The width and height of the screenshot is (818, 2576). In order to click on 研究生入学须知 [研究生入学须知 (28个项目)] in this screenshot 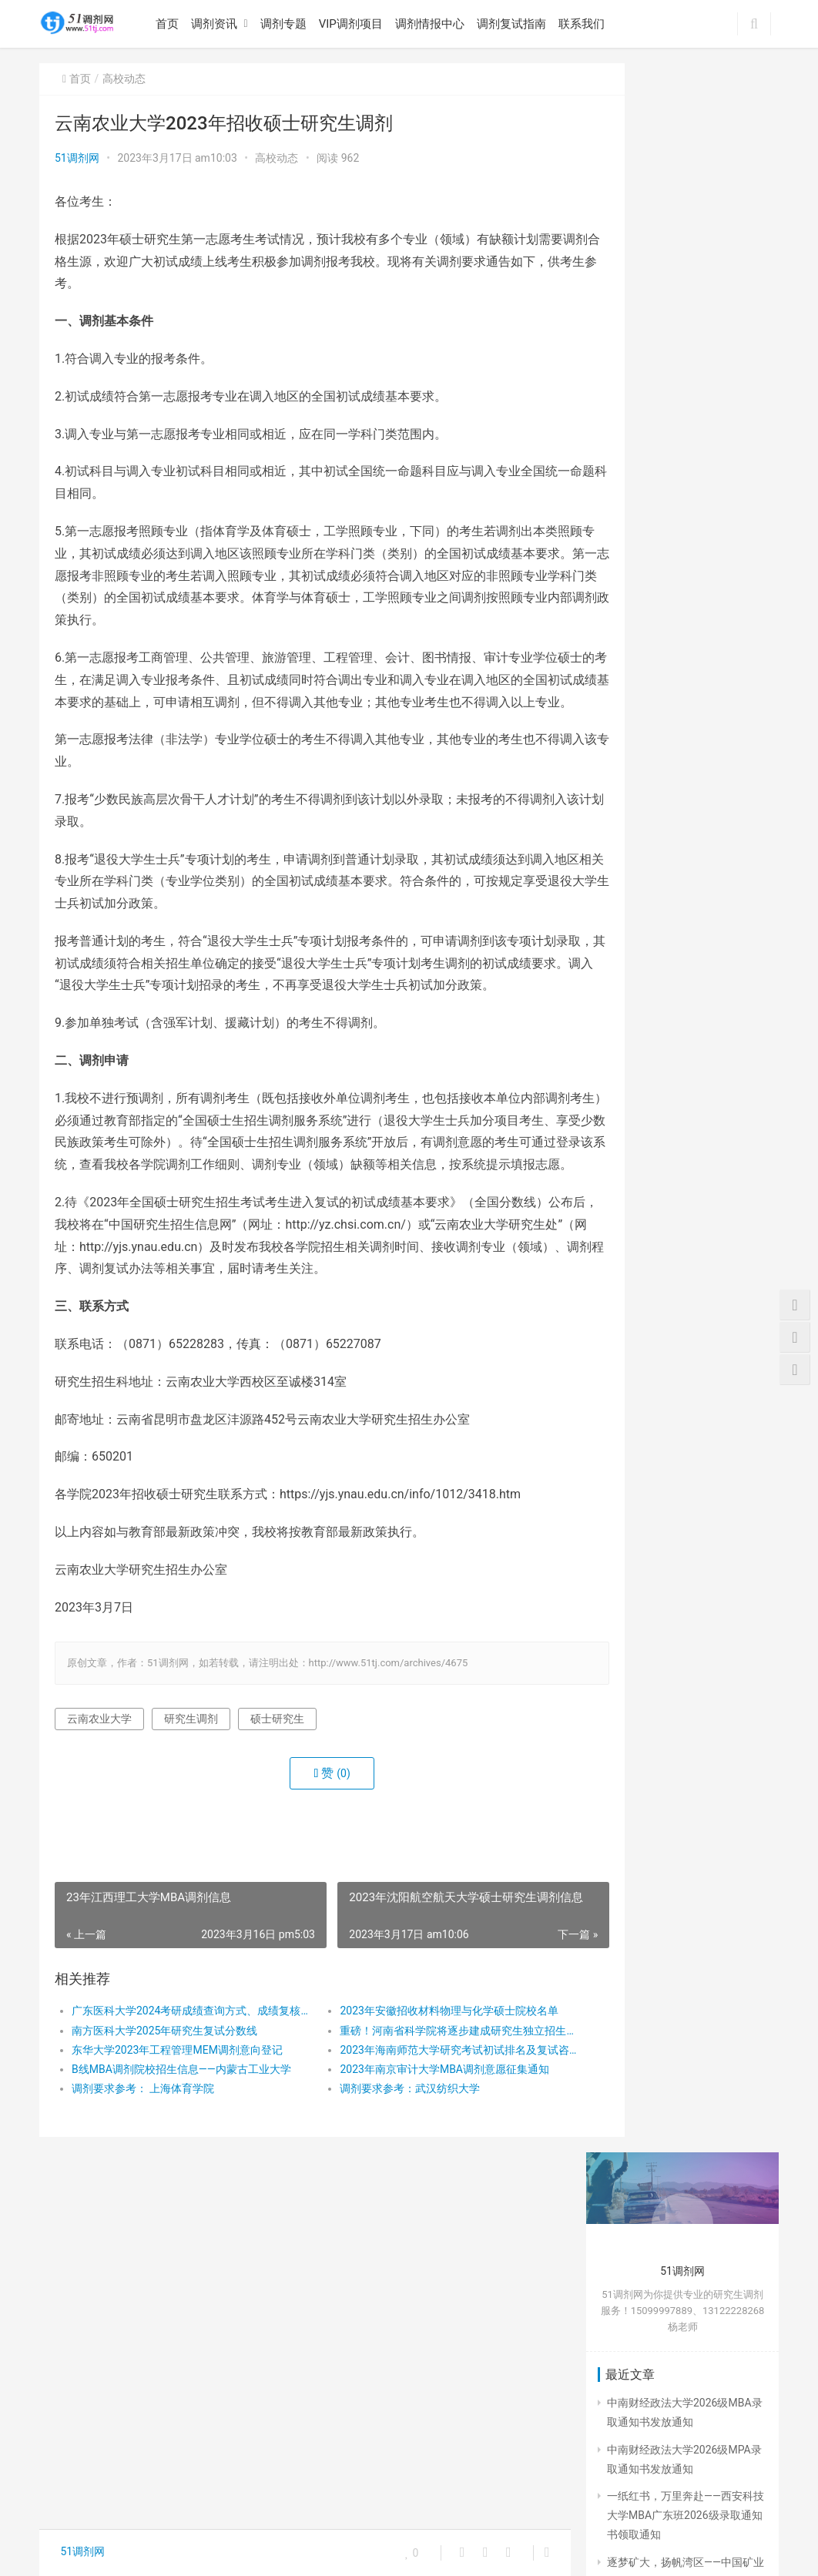, I will do `click(703, 2403)`.